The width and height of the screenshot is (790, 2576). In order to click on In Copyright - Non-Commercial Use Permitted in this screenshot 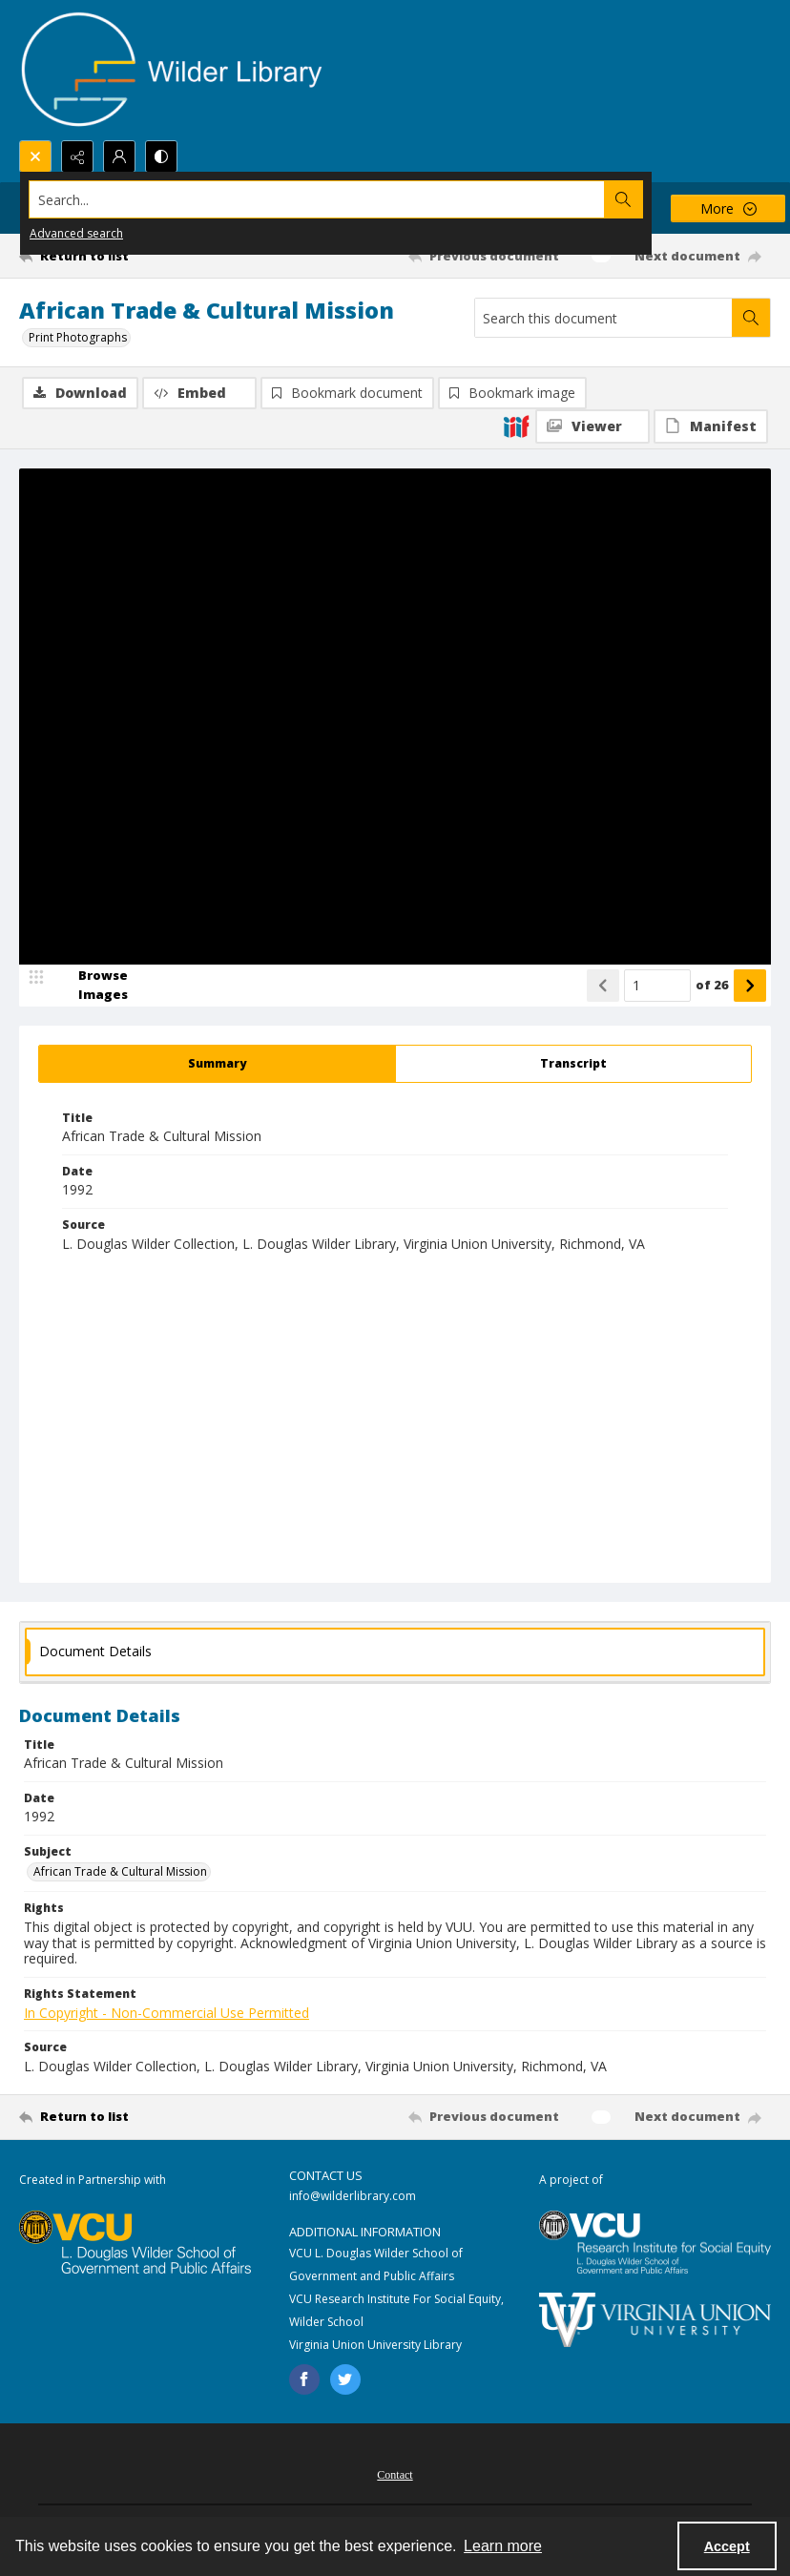, I will do `click(166, 2013)`.